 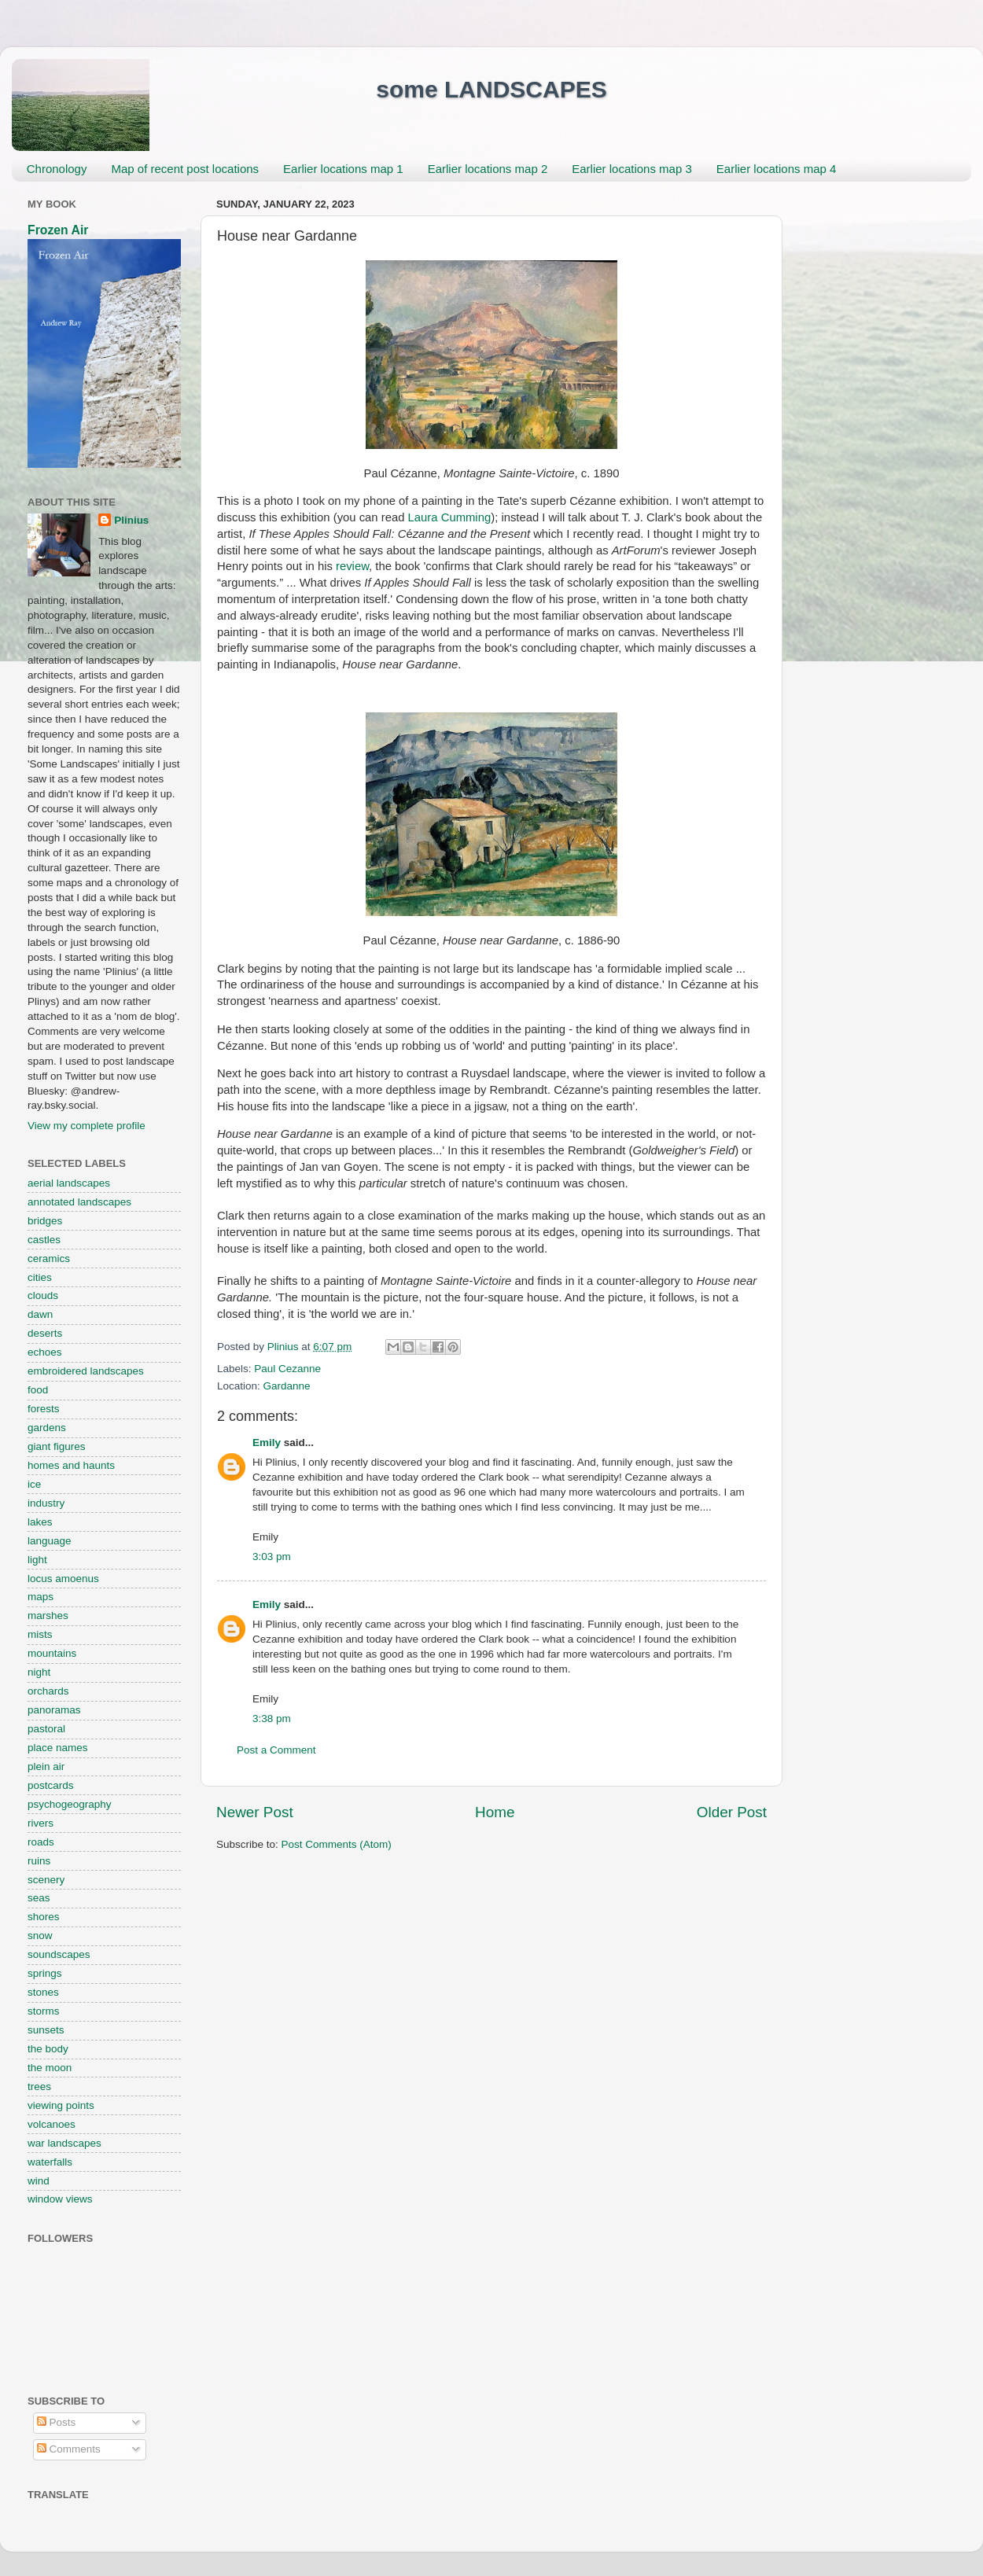 I want to click on ruins, so click(x=39, y=1861).